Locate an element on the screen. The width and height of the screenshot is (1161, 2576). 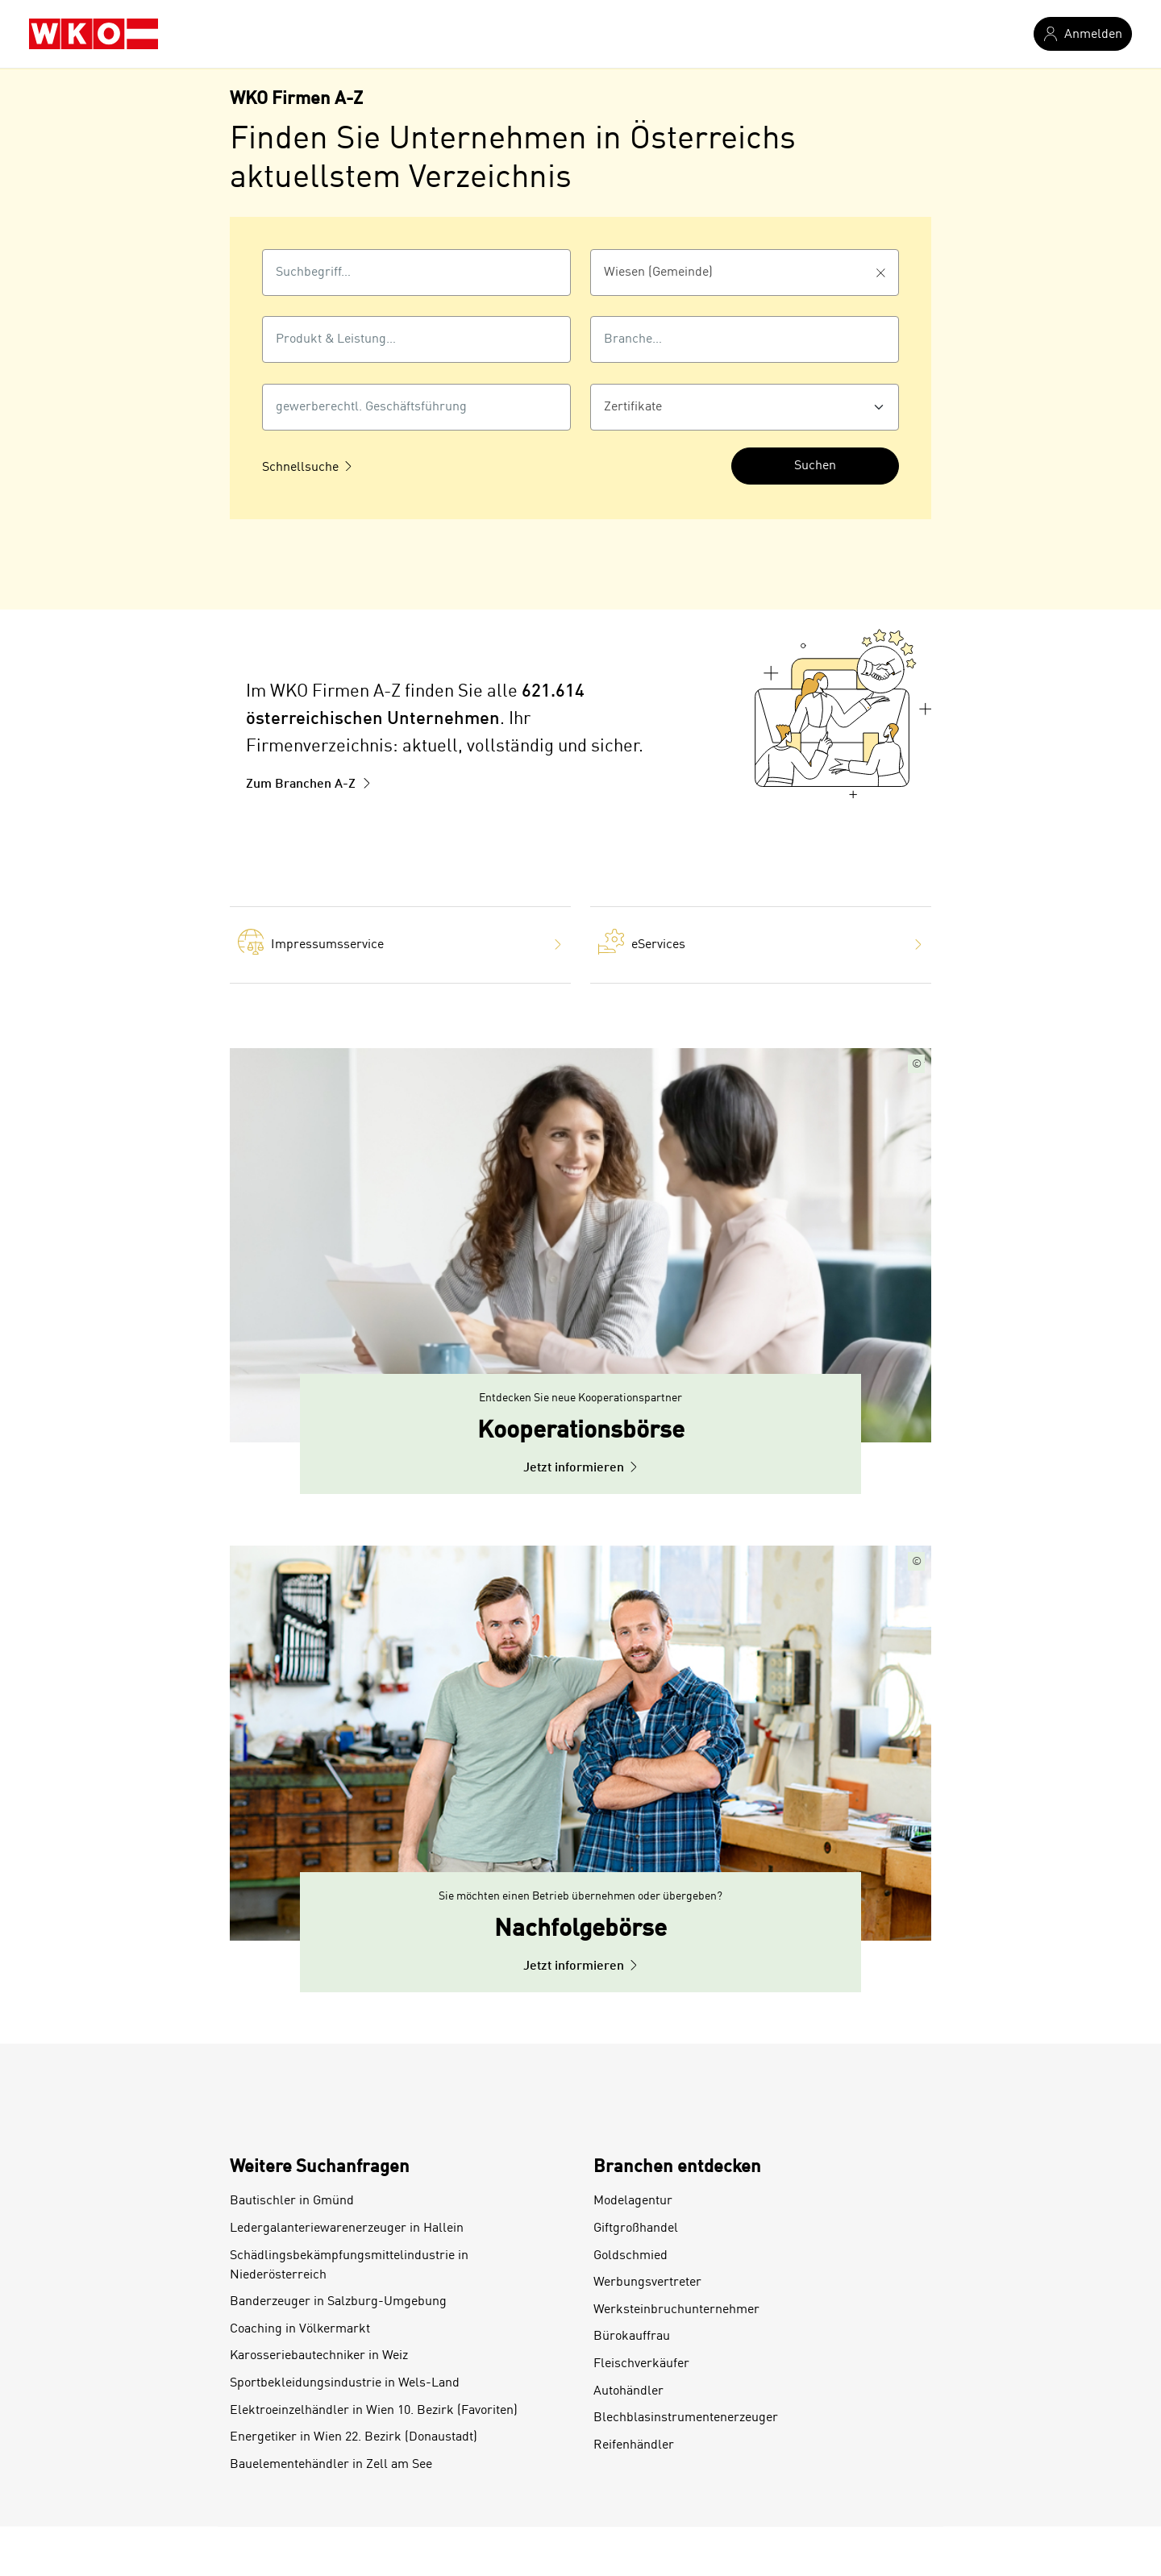
Goldschmied is located at coordinates (630, 2255).